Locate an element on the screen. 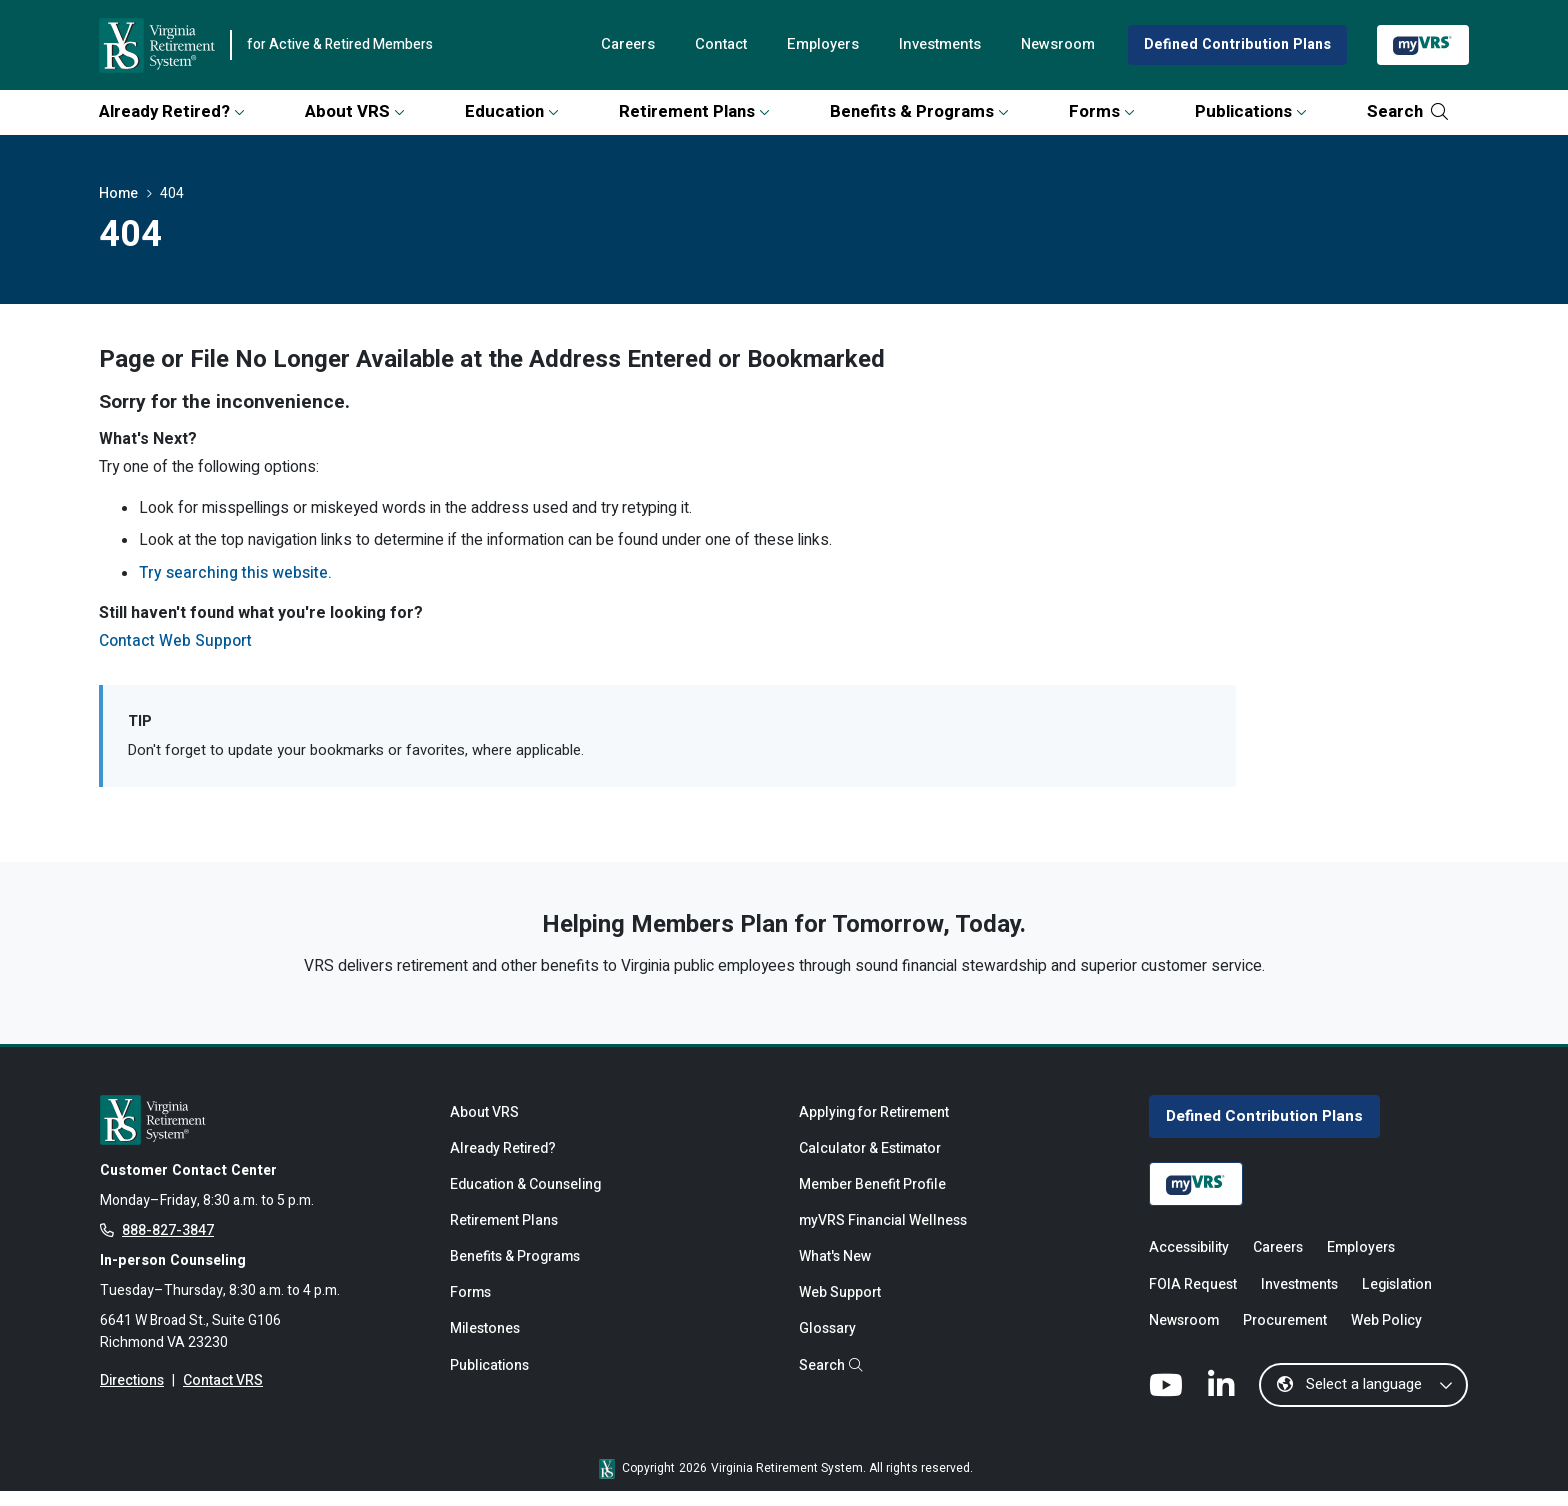  Contact is located at coordinates (703, 45).